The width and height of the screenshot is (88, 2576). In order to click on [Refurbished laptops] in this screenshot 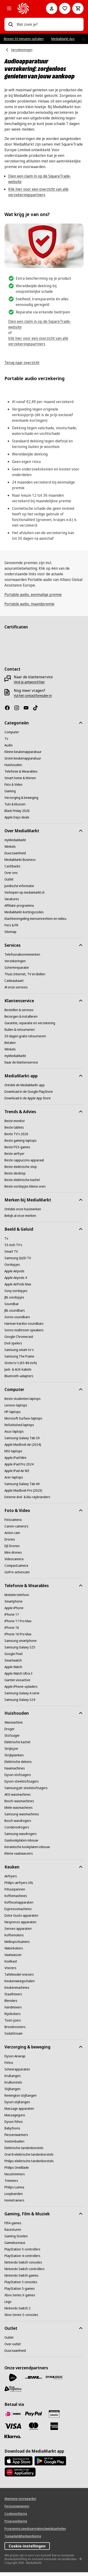, I will do `click(19, 1425)`.